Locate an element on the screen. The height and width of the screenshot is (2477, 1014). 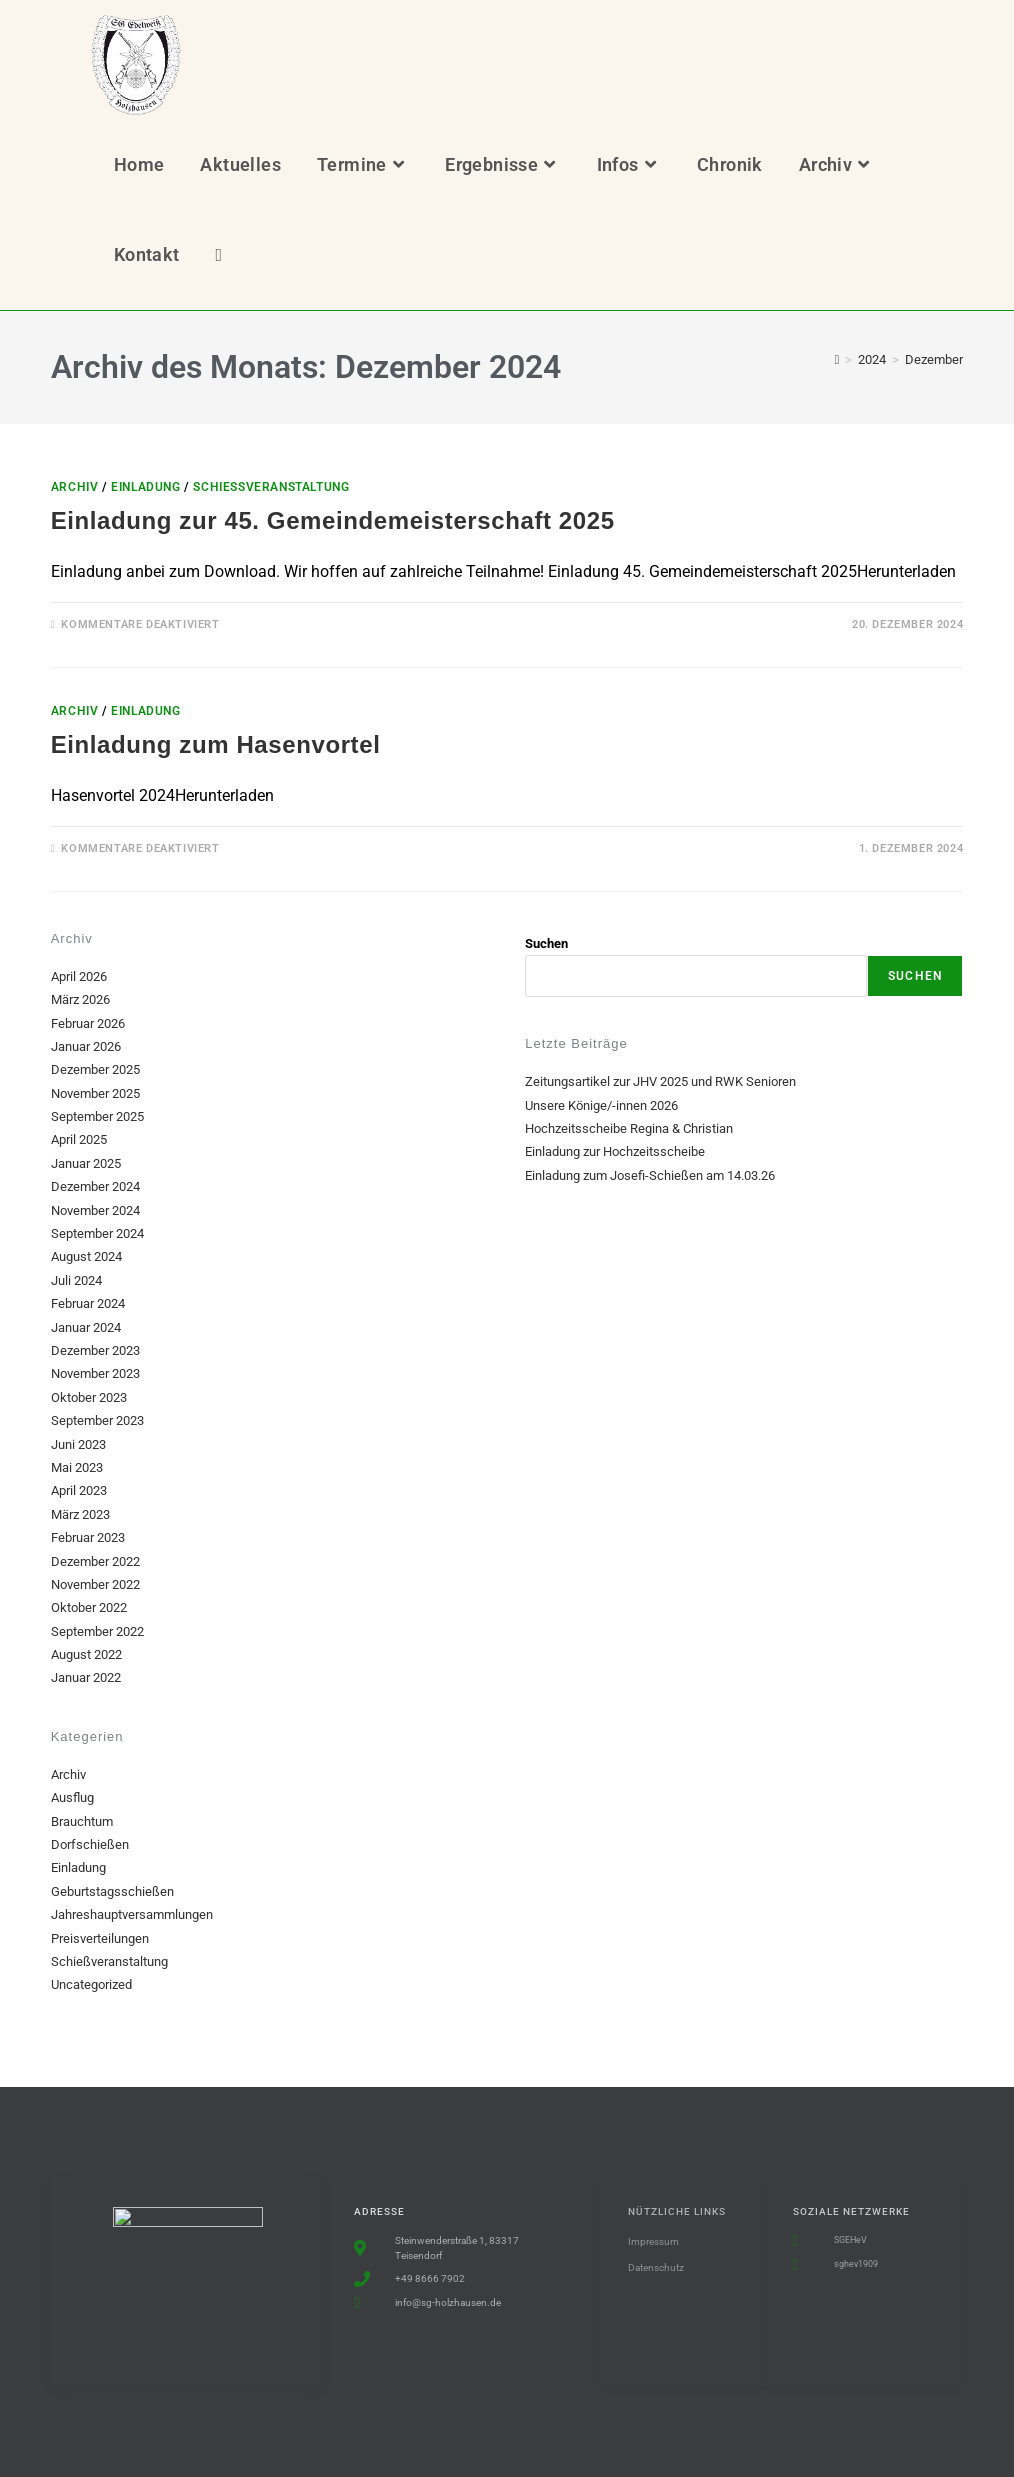
Oktober 2022 is located at coordinates (89, 1607).